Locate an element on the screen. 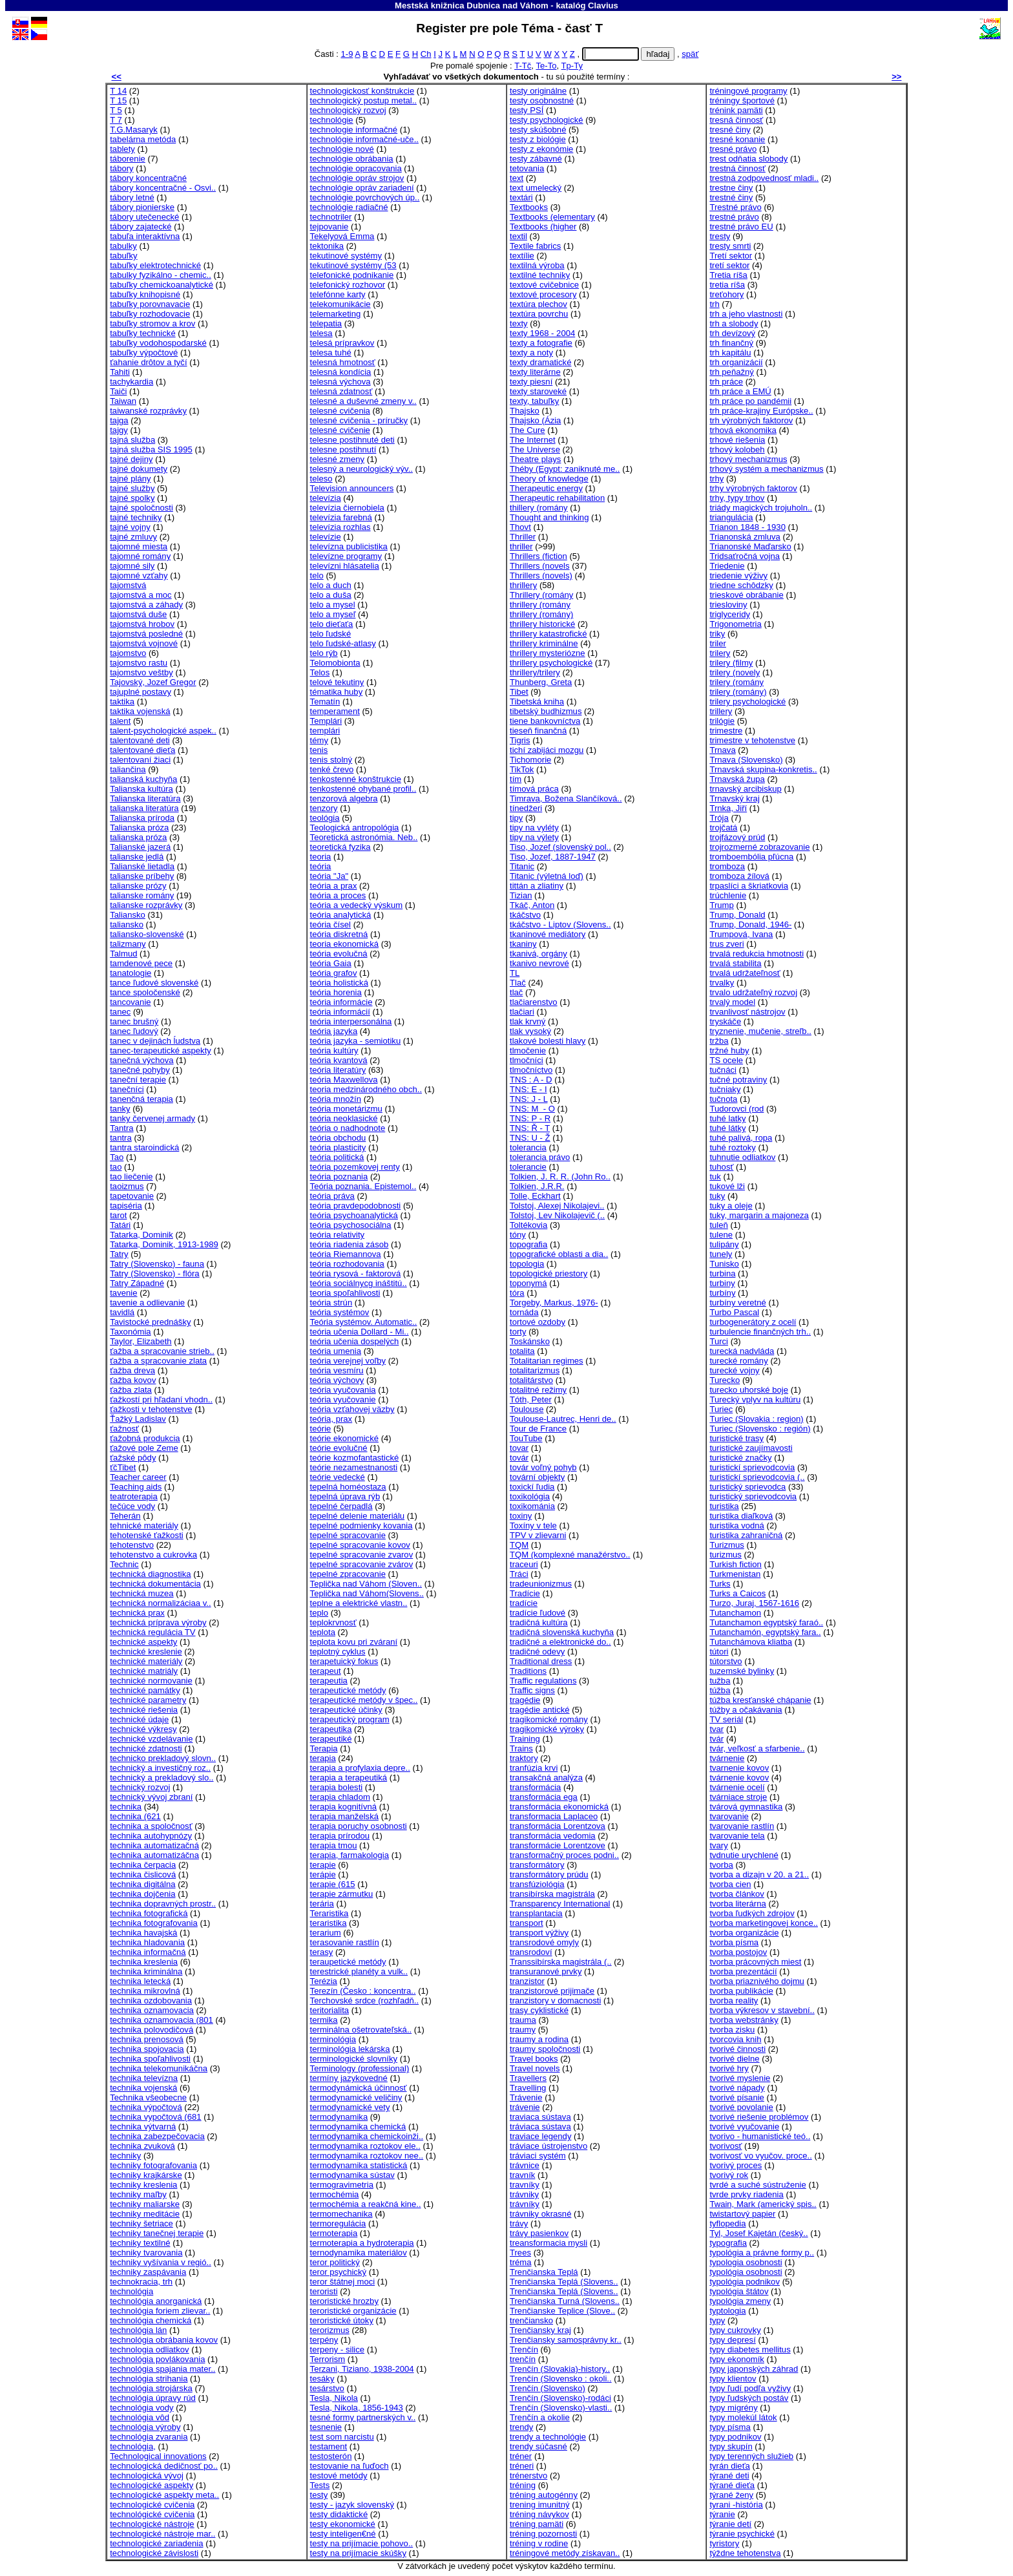 Image resolution: width=1013 pixels, height=2576 pixels. tkanivo nevrové is located at coordinates (539, 963).